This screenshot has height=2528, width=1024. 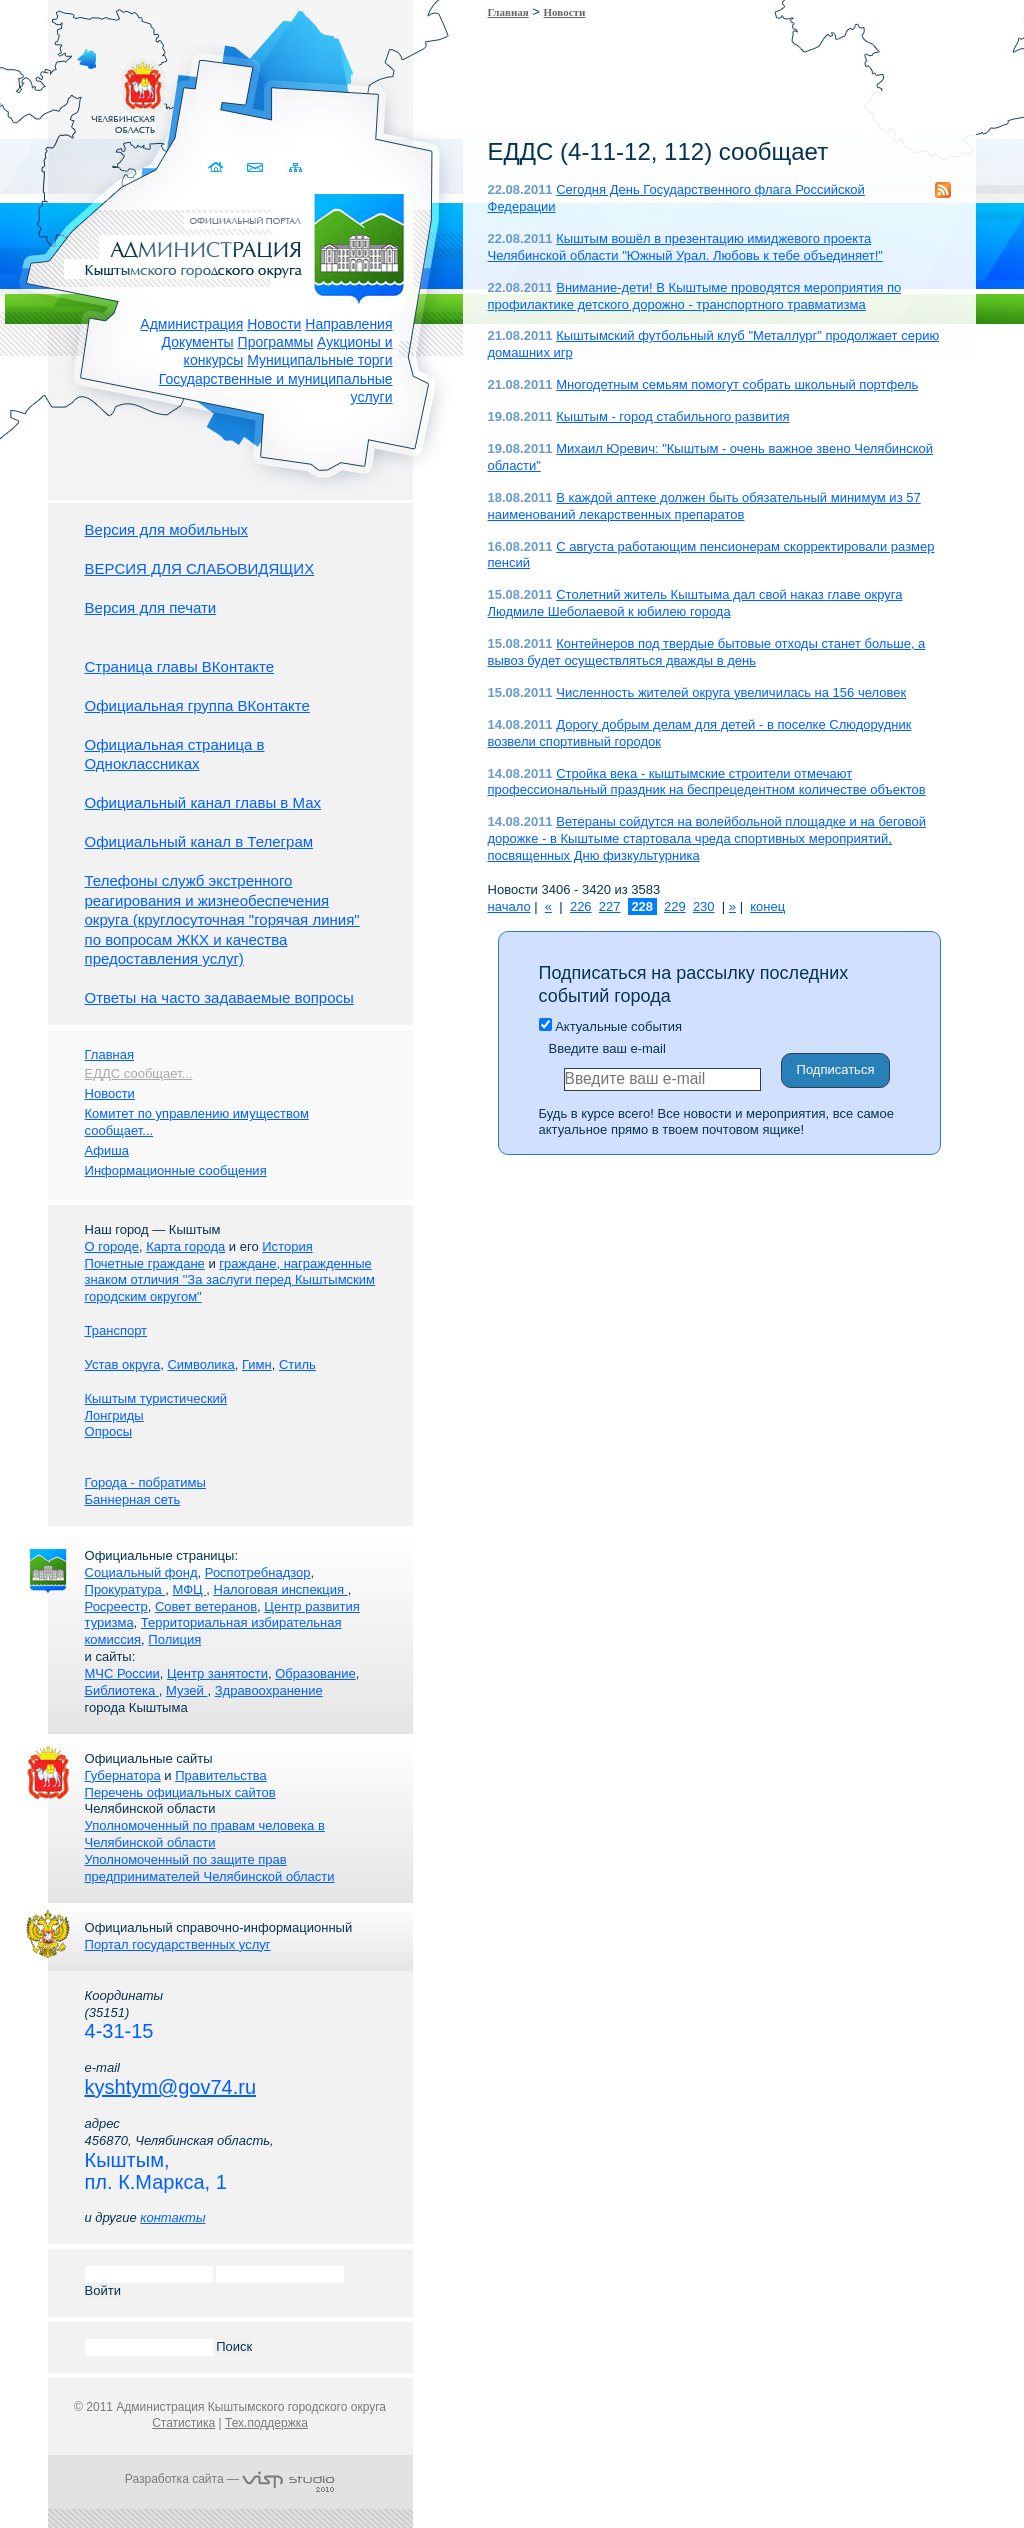 I want to click on ЕДДС сообщает..., so click(x=139, y=1073).